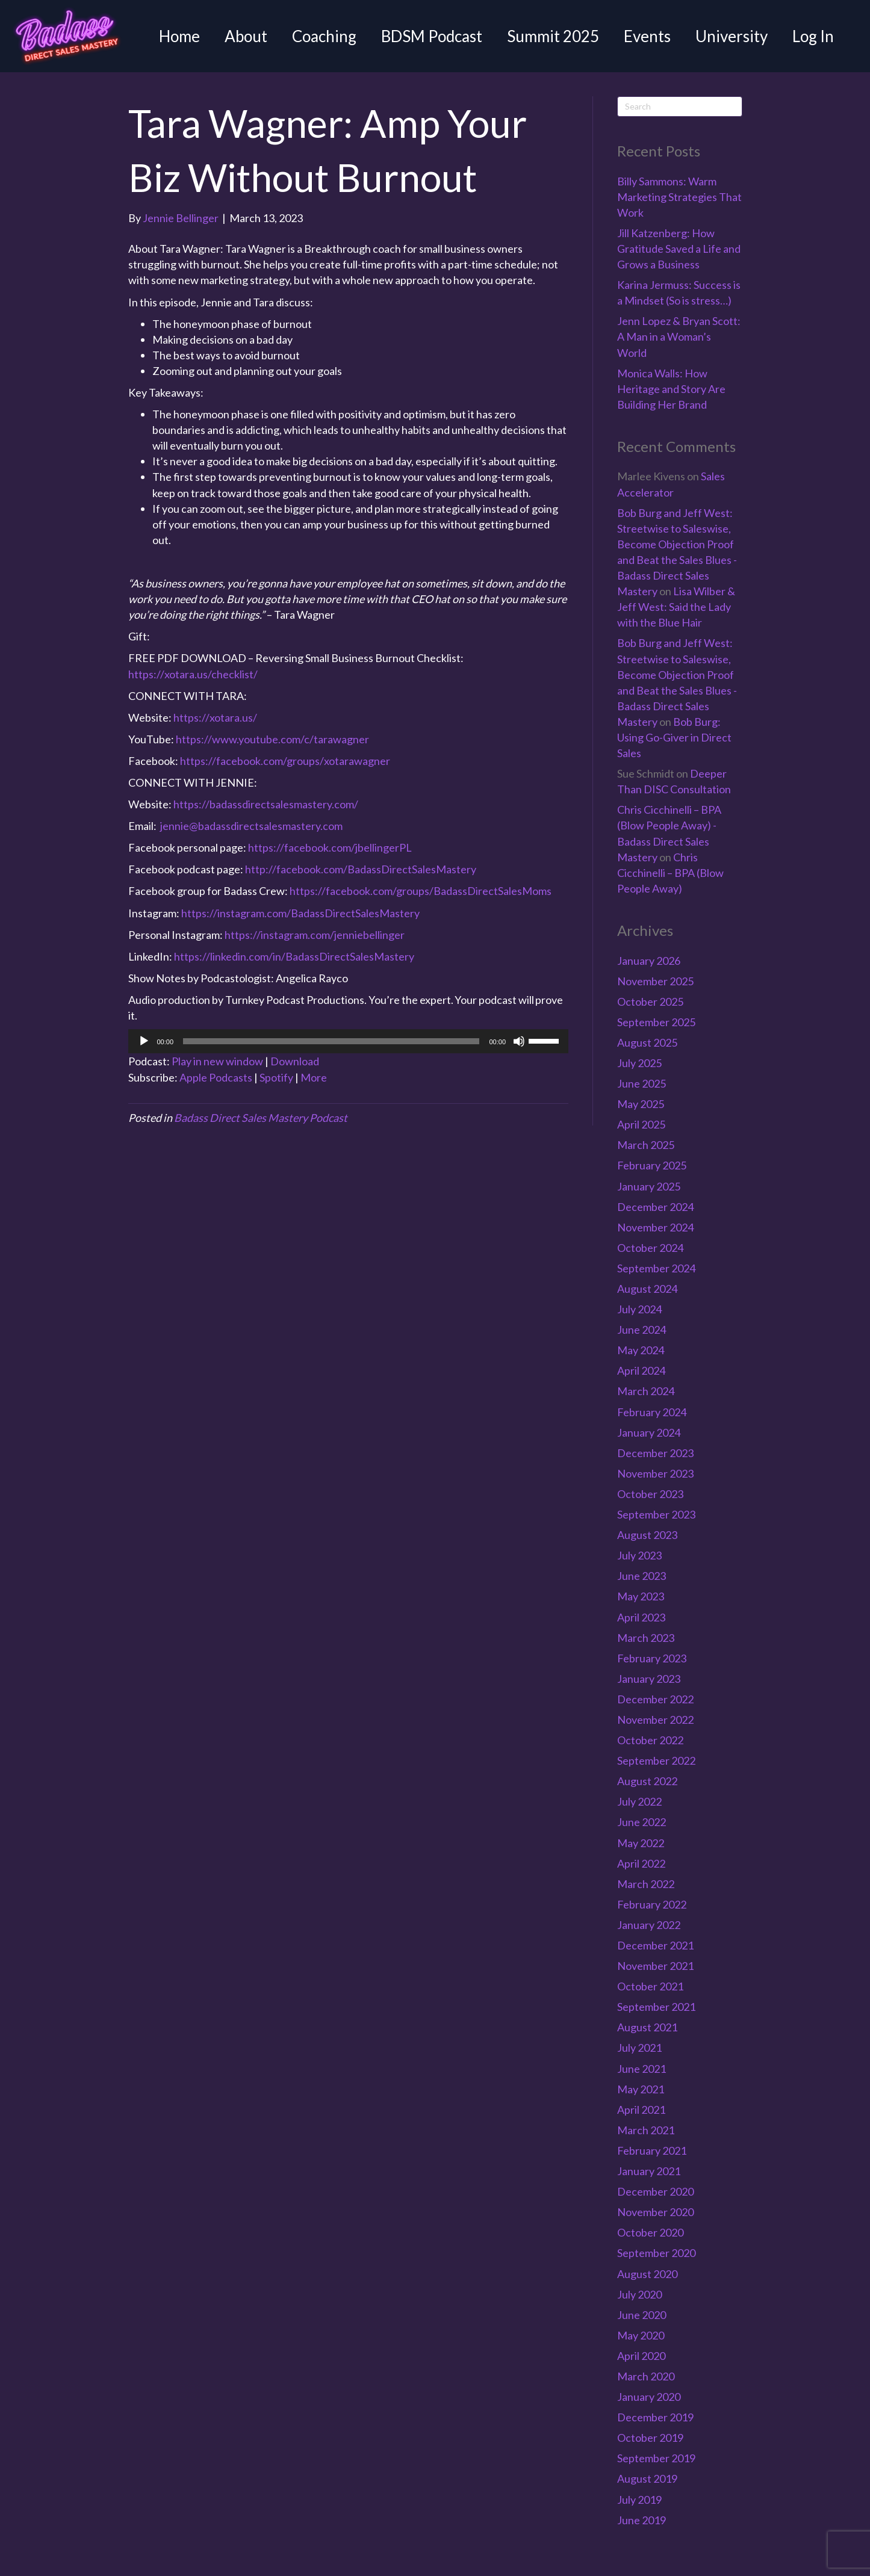 The width and height of the screenshot is (870, 2576). I want to click on [application], so click(348, 1041).